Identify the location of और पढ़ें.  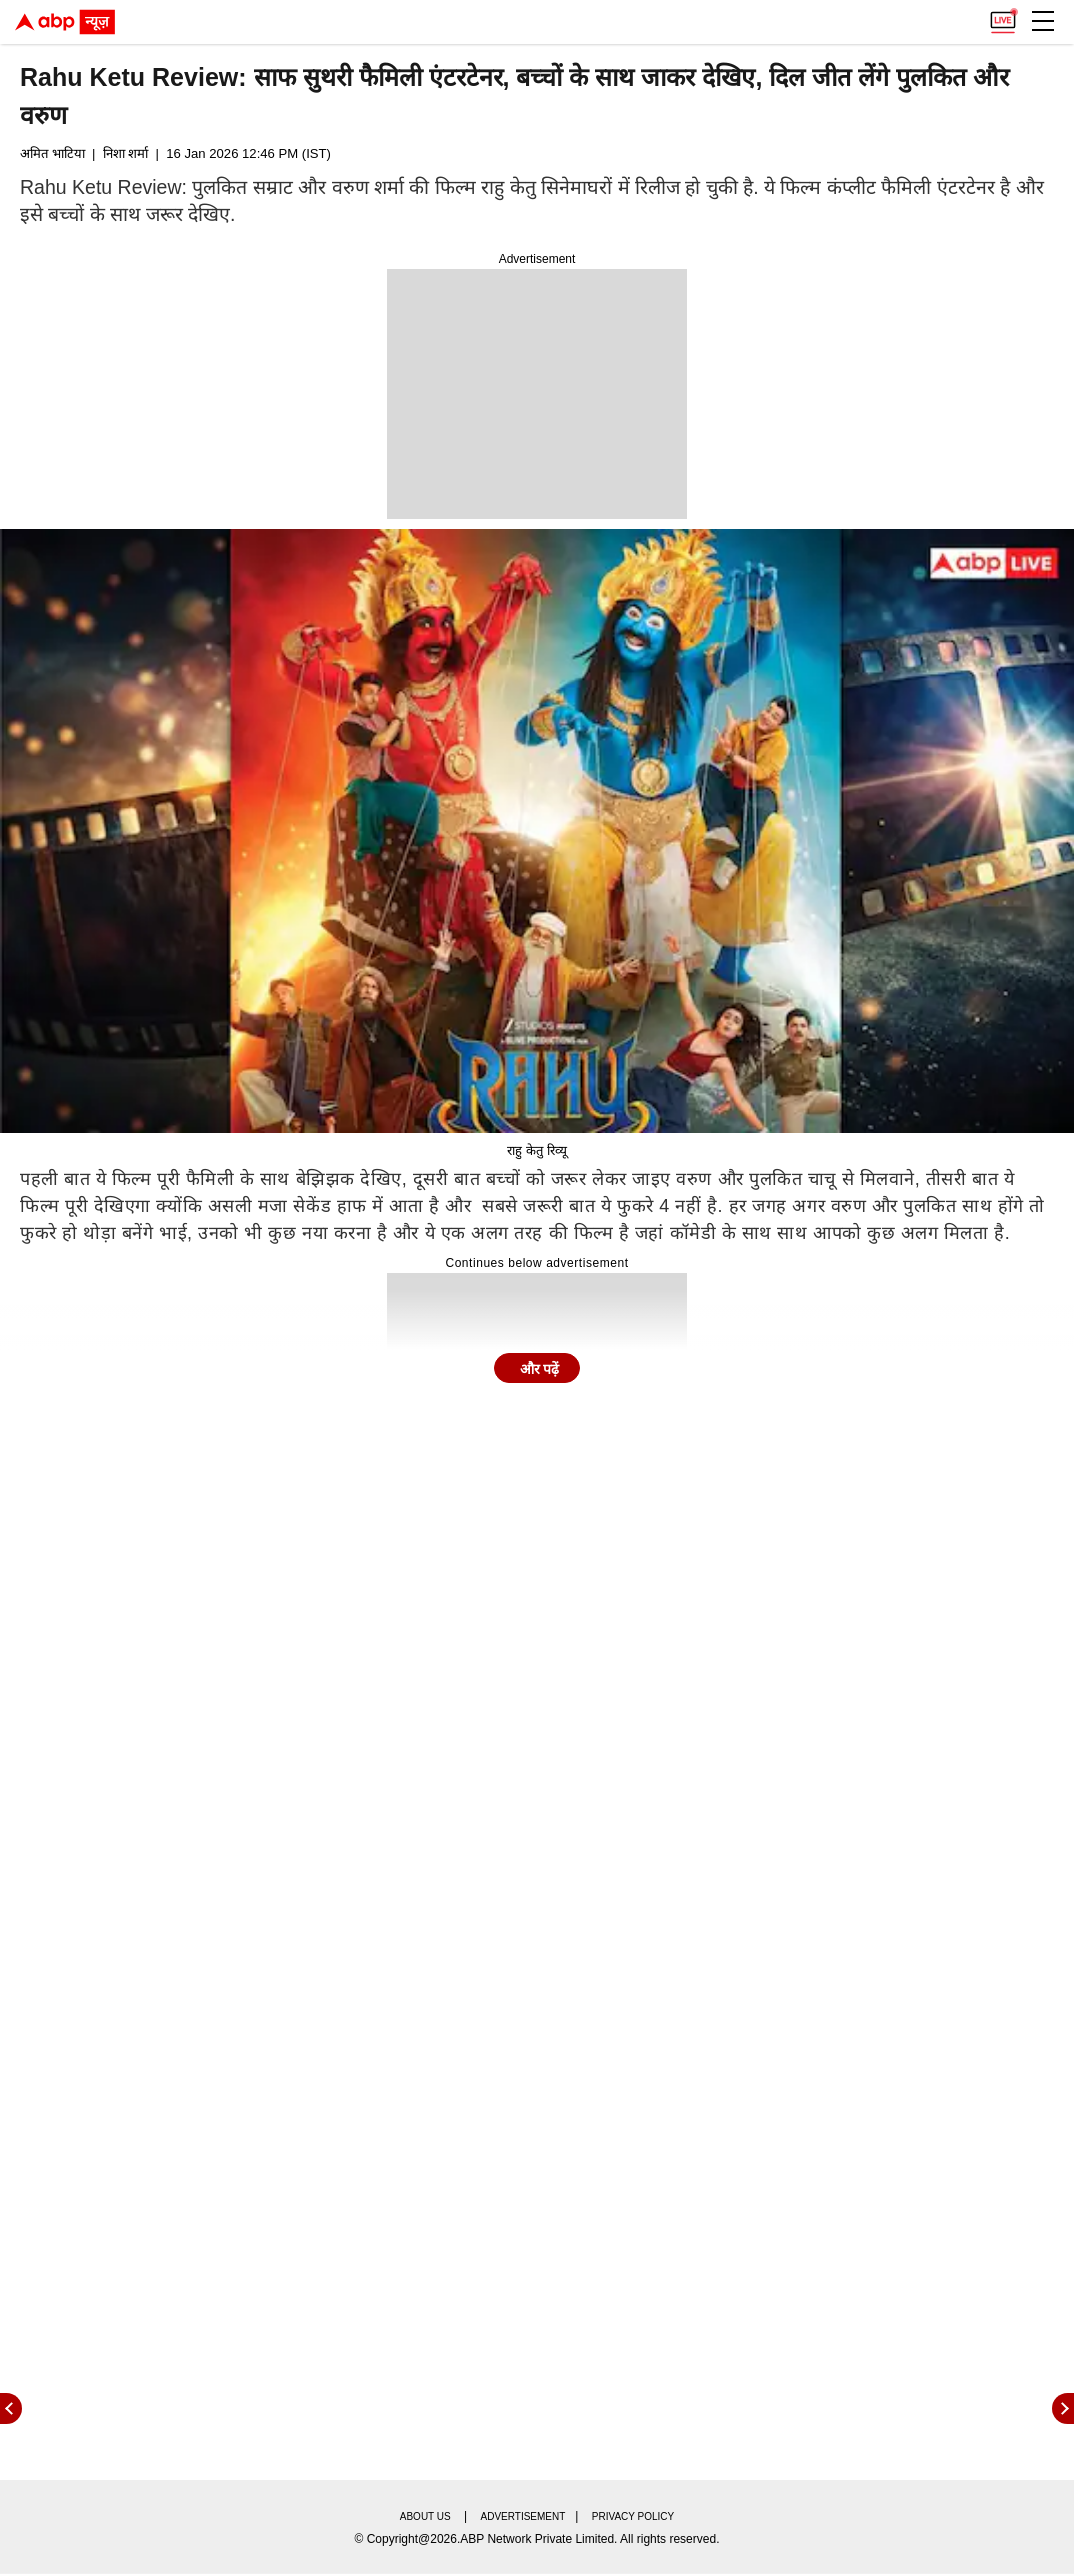
(540, 1369).